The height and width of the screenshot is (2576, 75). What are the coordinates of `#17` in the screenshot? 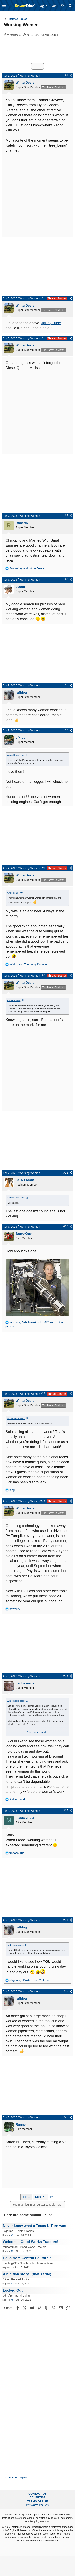 It's located at (65, 1810).